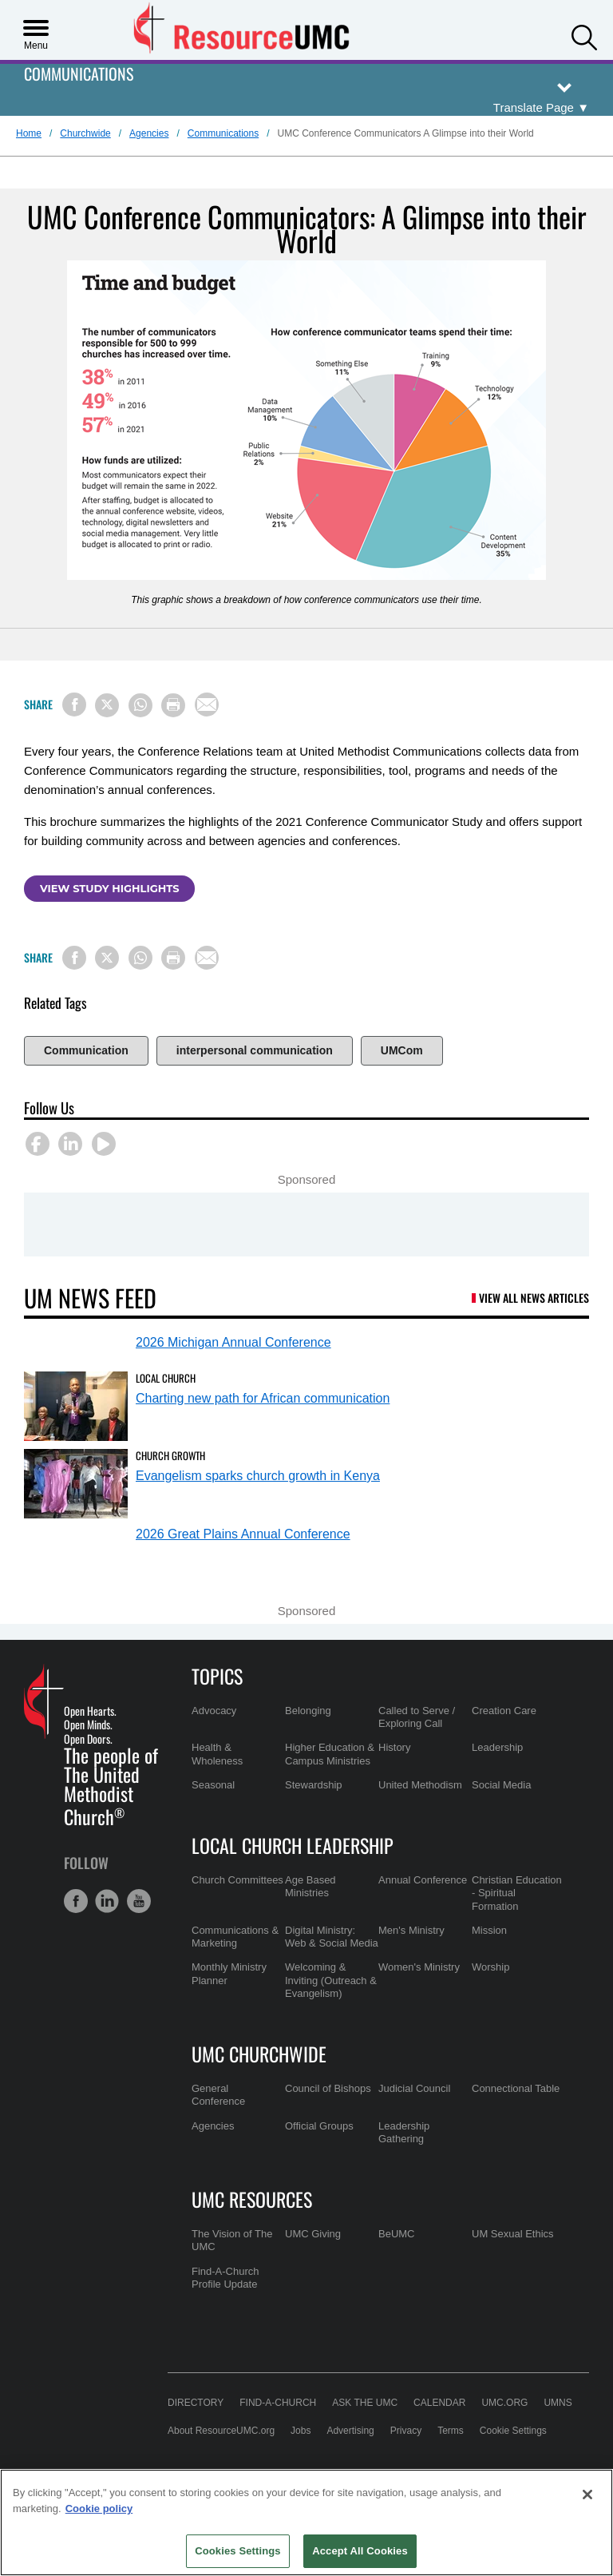 The width and height of the screenshot is (613, 2576). What do you see at coordinates (557, 2402) in the screenshot?
I see `UMNS` at bounding box center [557, 2402].